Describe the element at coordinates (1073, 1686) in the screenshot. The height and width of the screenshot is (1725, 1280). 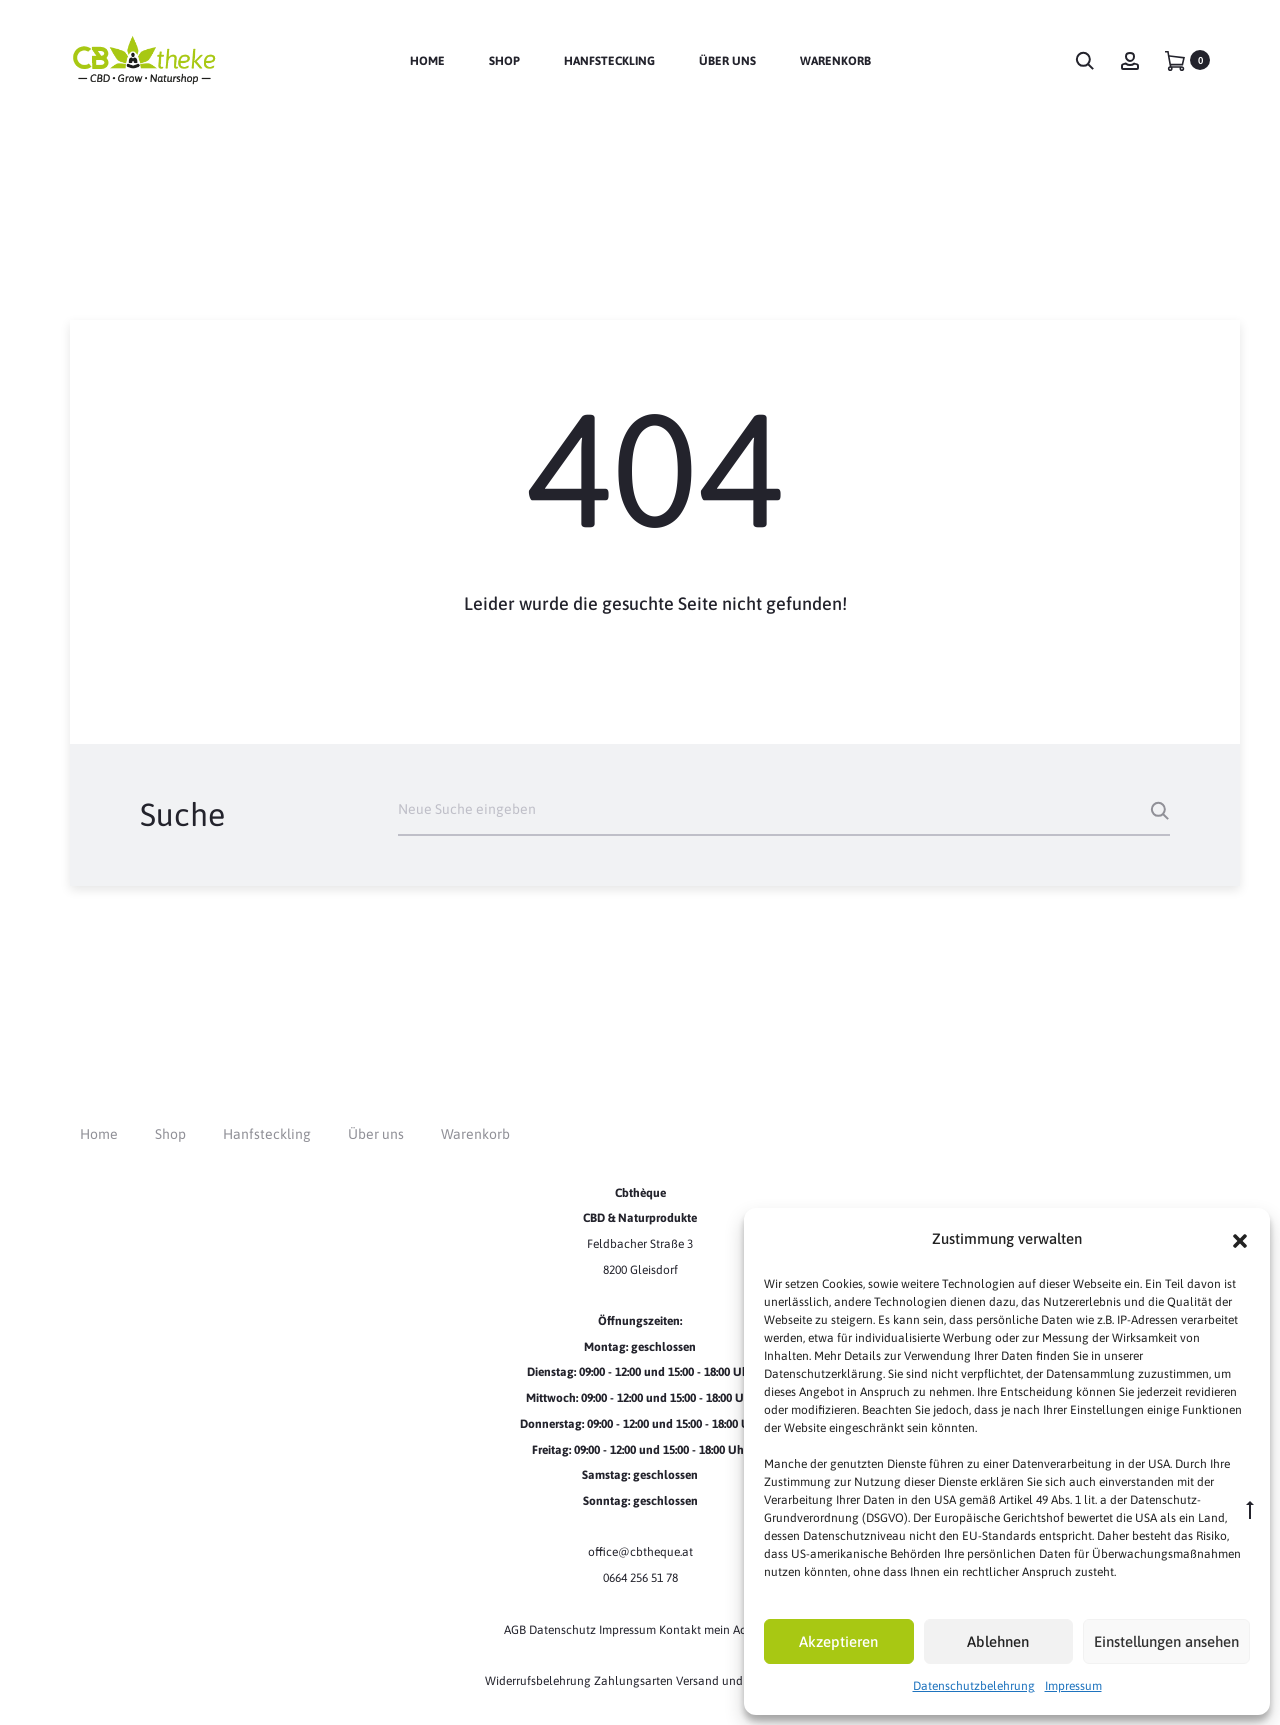
I see `Impressum` at that location.